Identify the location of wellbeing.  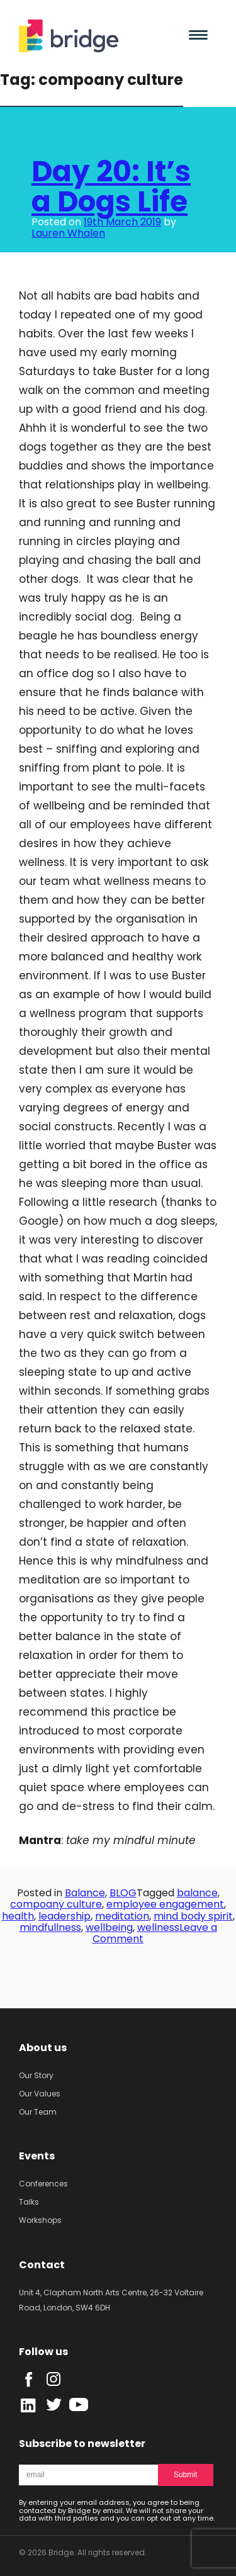
(109, 1927).